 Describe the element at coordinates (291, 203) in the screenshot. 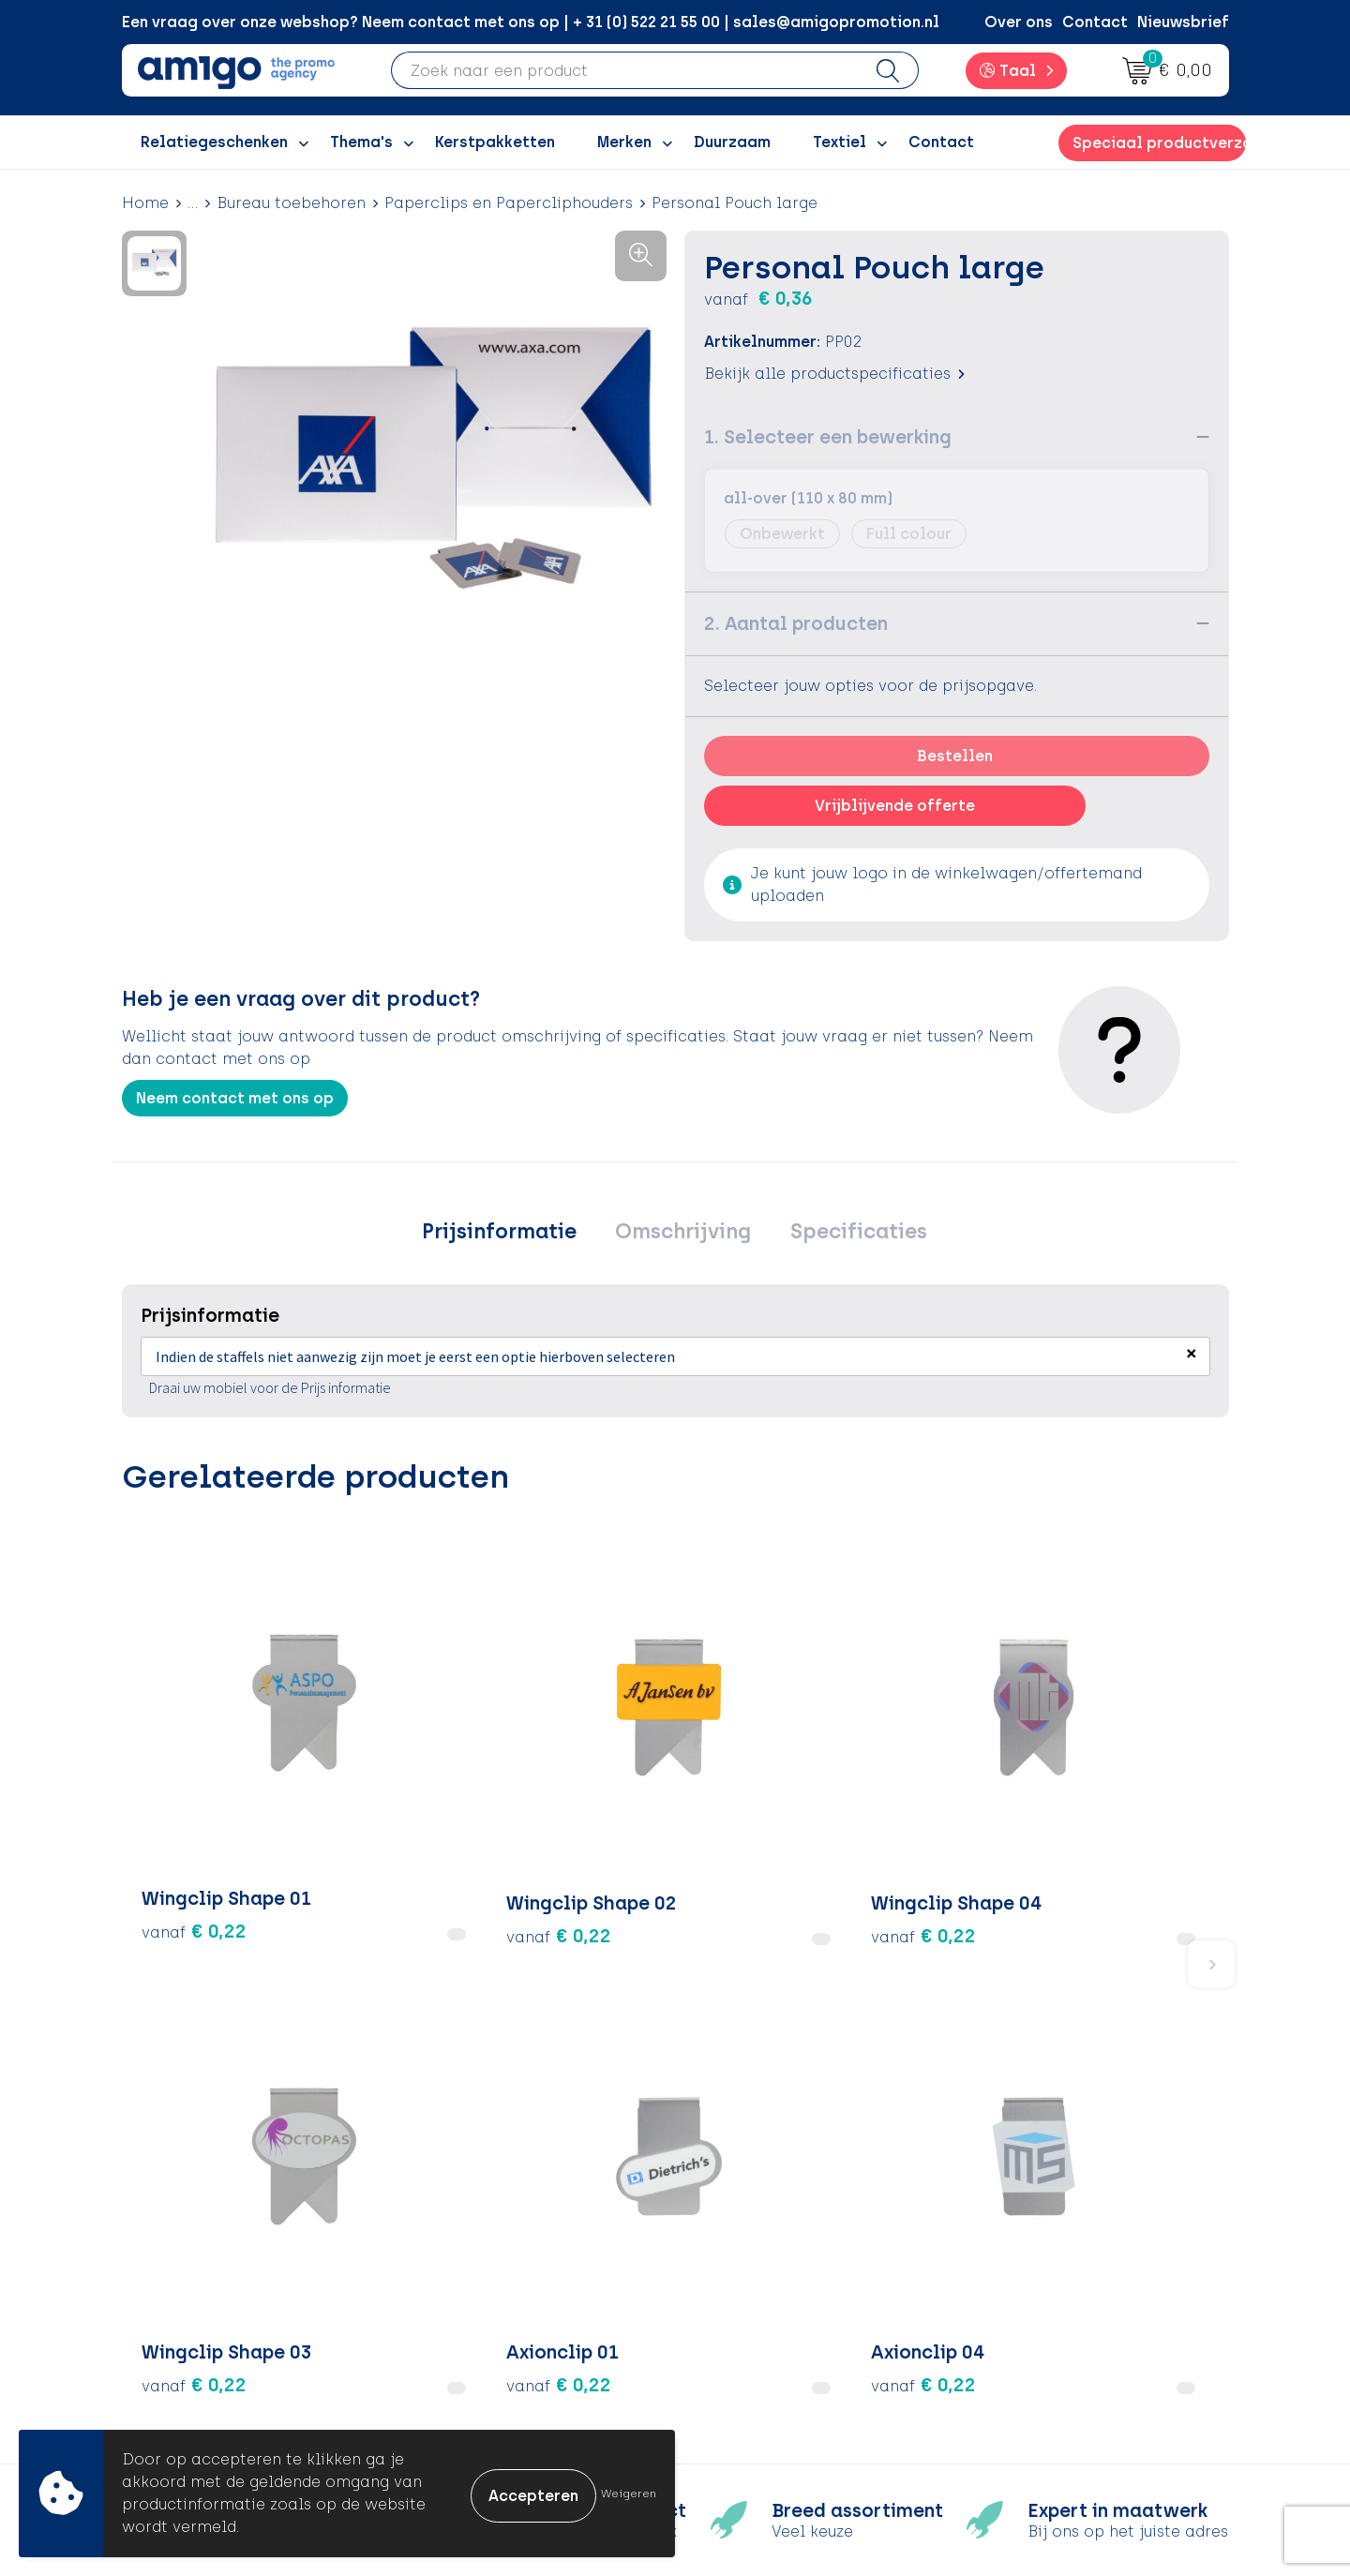

I see `Bureau toebehoren` at that location.